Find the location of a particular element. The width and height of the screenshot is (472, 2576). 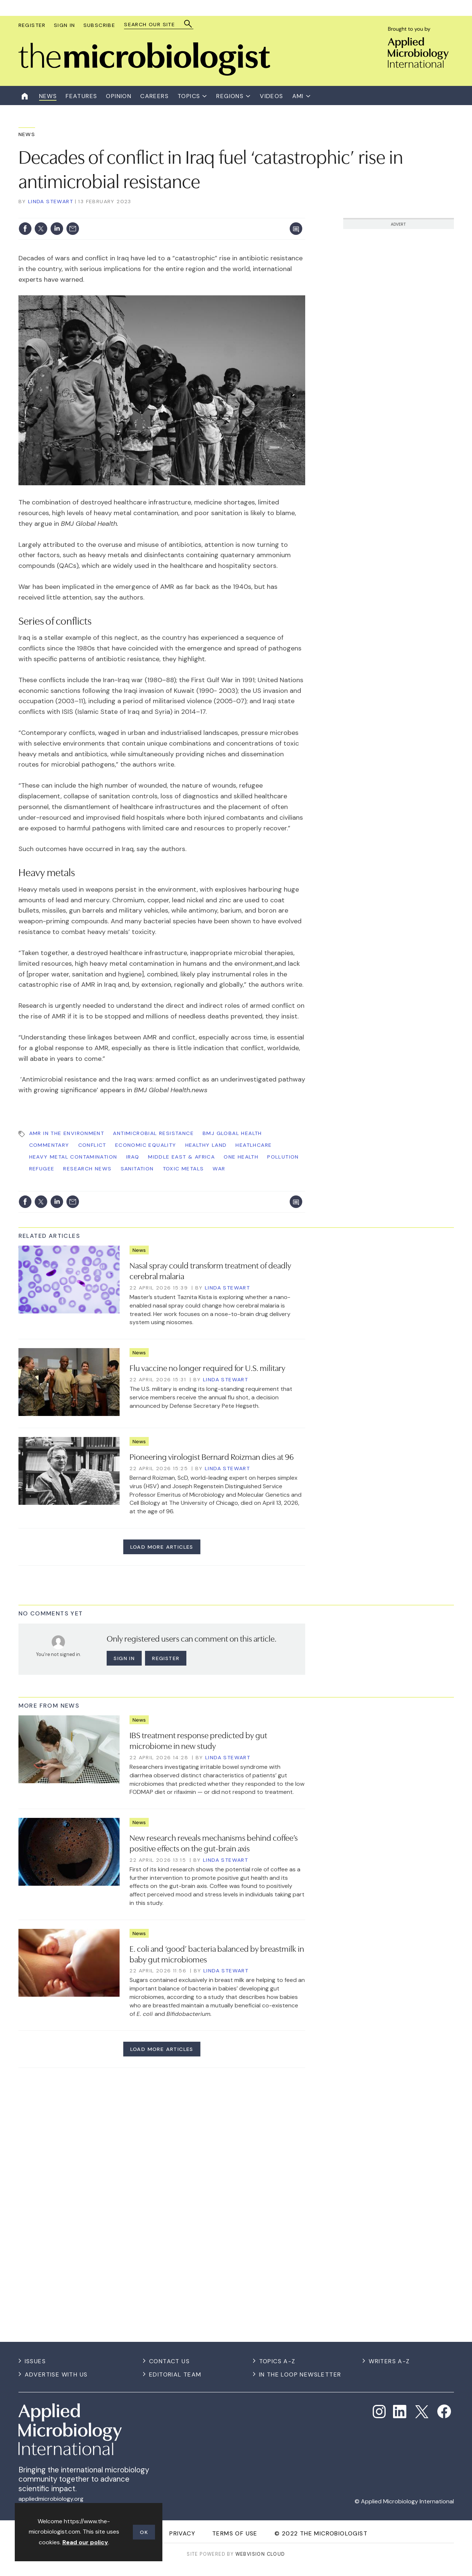

Topics A-Z is located at coordinates (277, 2361).